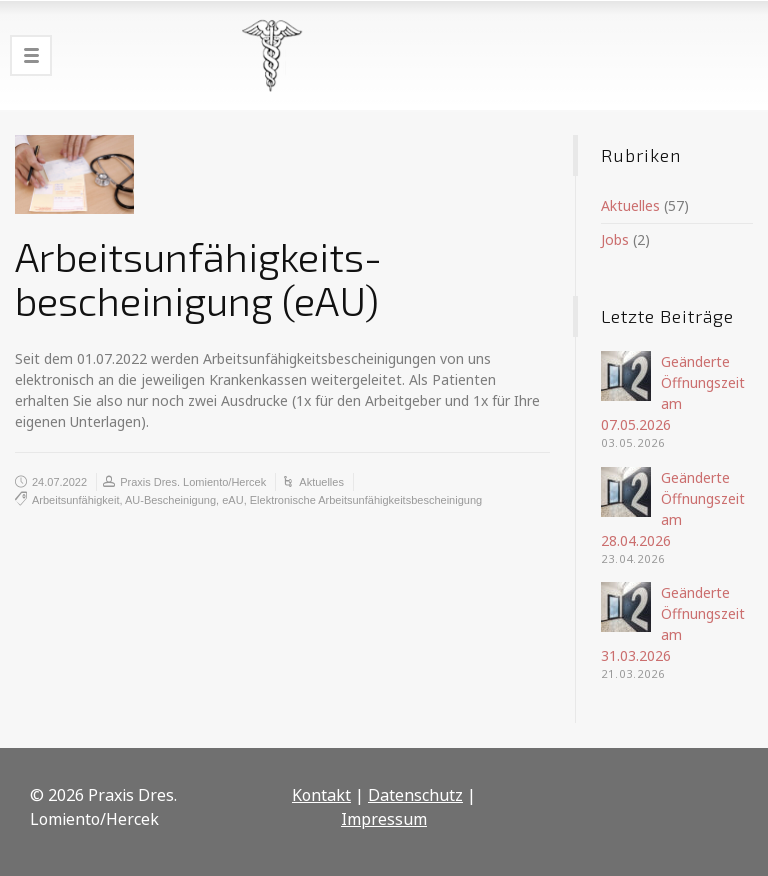 The height and width of the screenshot is (876, 768). I want to click on Impressum, so click(384, 819).